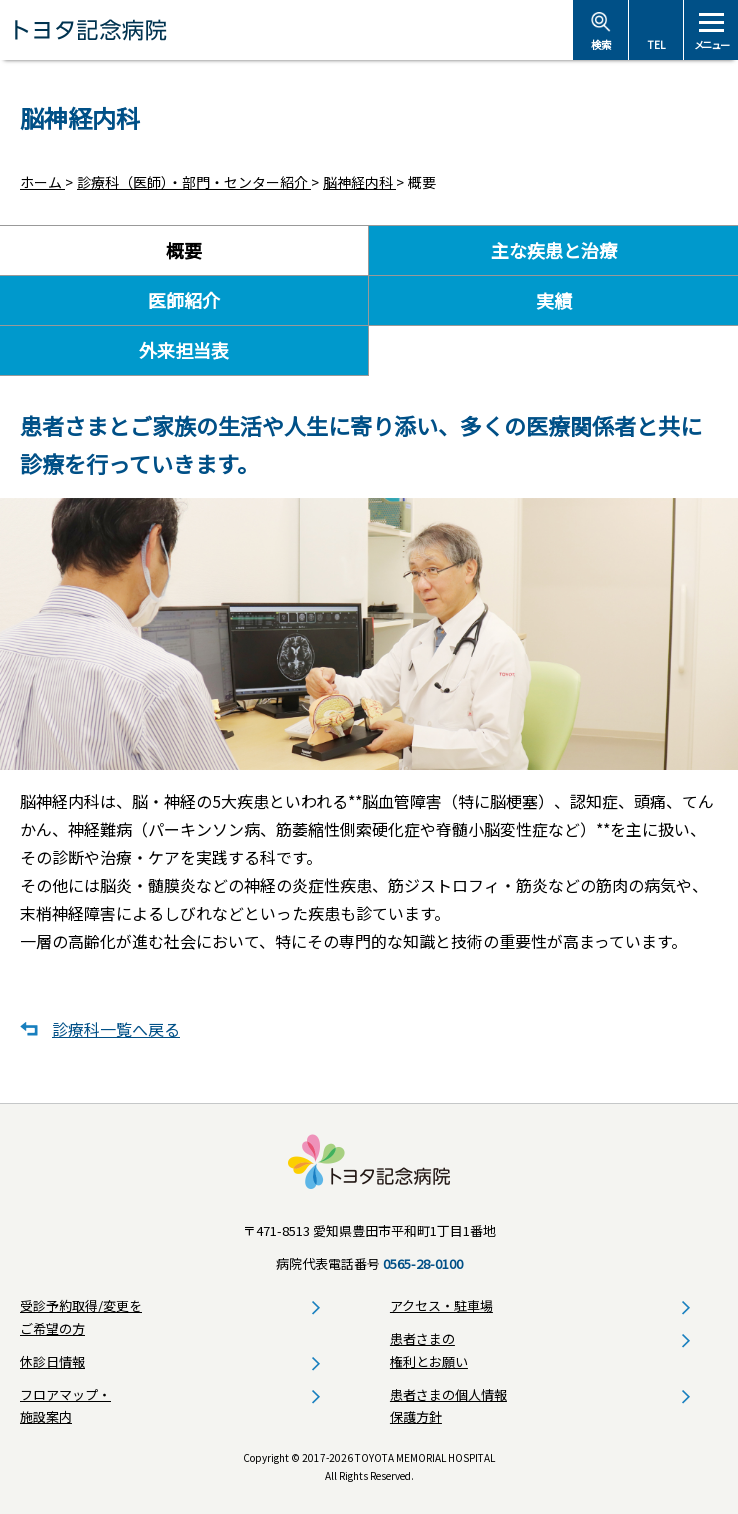 The image size is (738, 1514). I want to click on 休診日情報, so click(52, 1361).